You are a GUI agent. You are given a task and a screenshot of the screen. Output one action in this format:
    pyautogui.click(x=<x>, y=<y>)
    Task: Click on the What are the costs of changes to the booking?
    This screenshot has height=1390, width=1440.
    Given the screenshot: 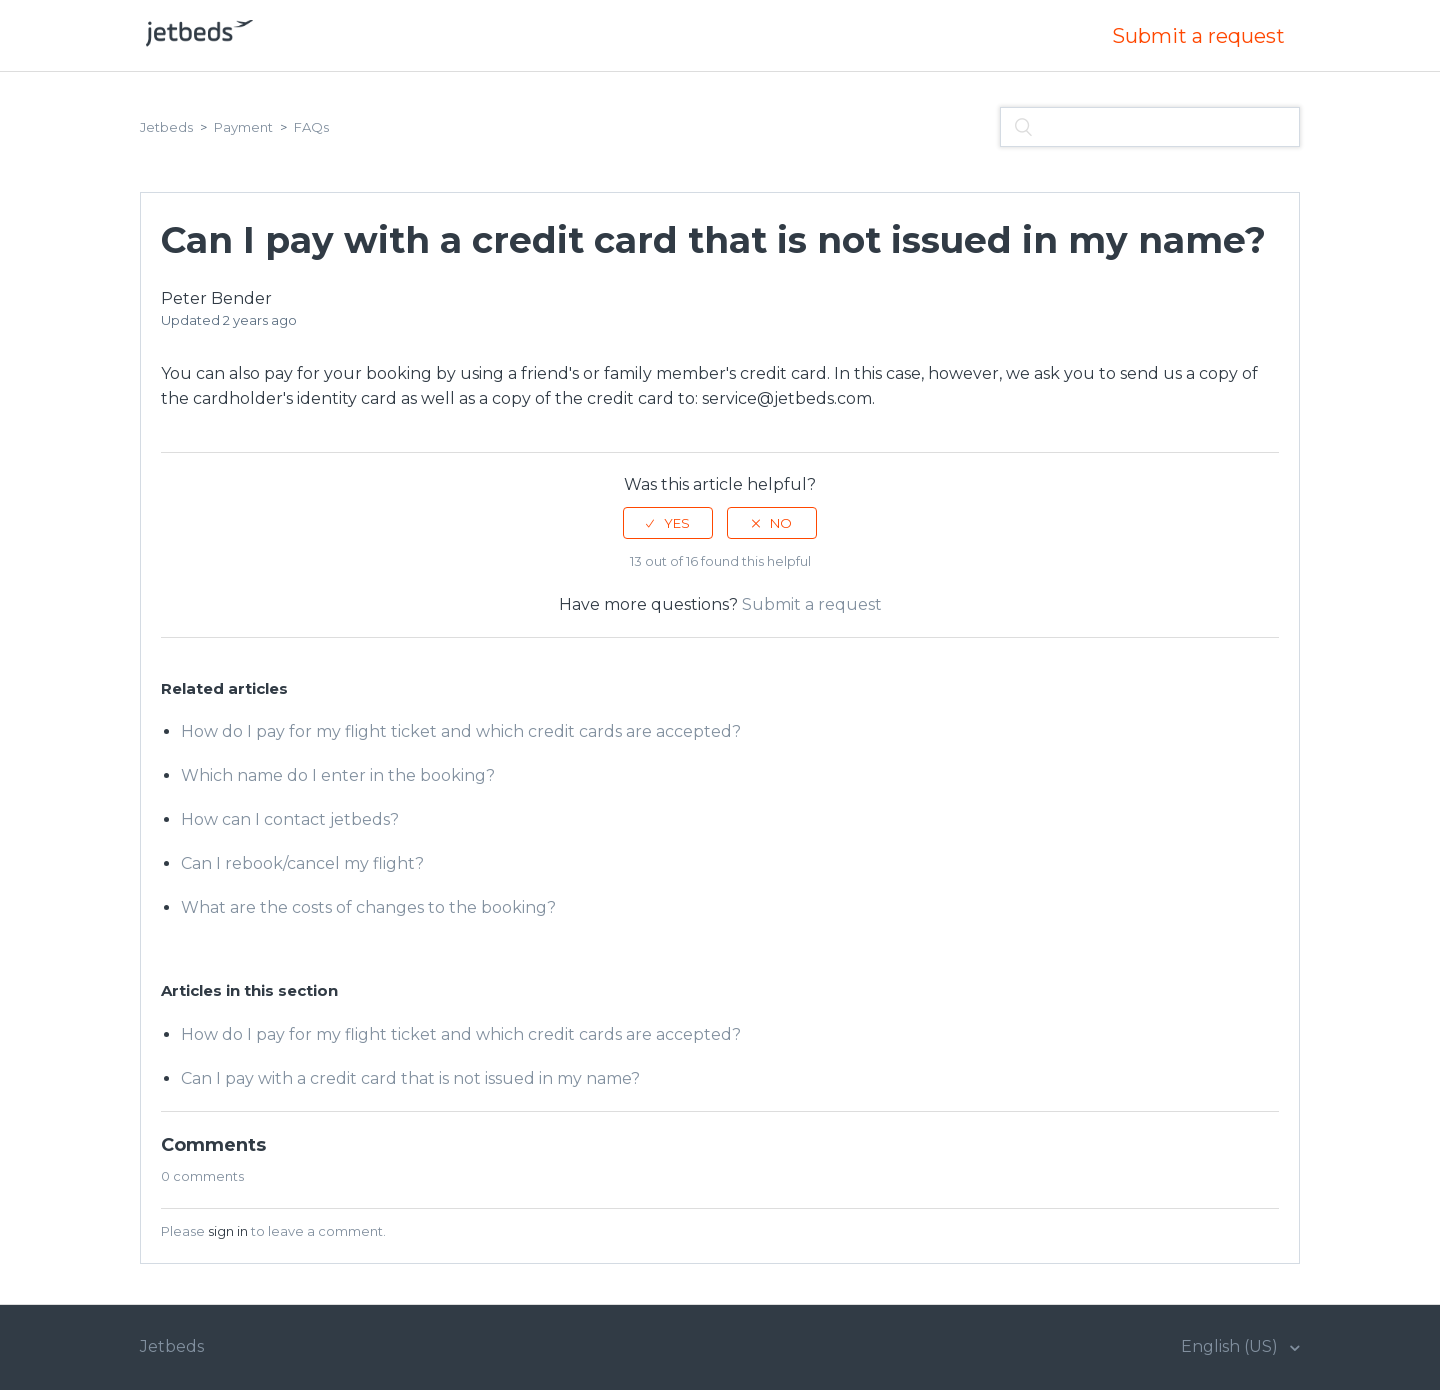 What is the action you would take?
    pyautogui.click(x=368, y=907)
    